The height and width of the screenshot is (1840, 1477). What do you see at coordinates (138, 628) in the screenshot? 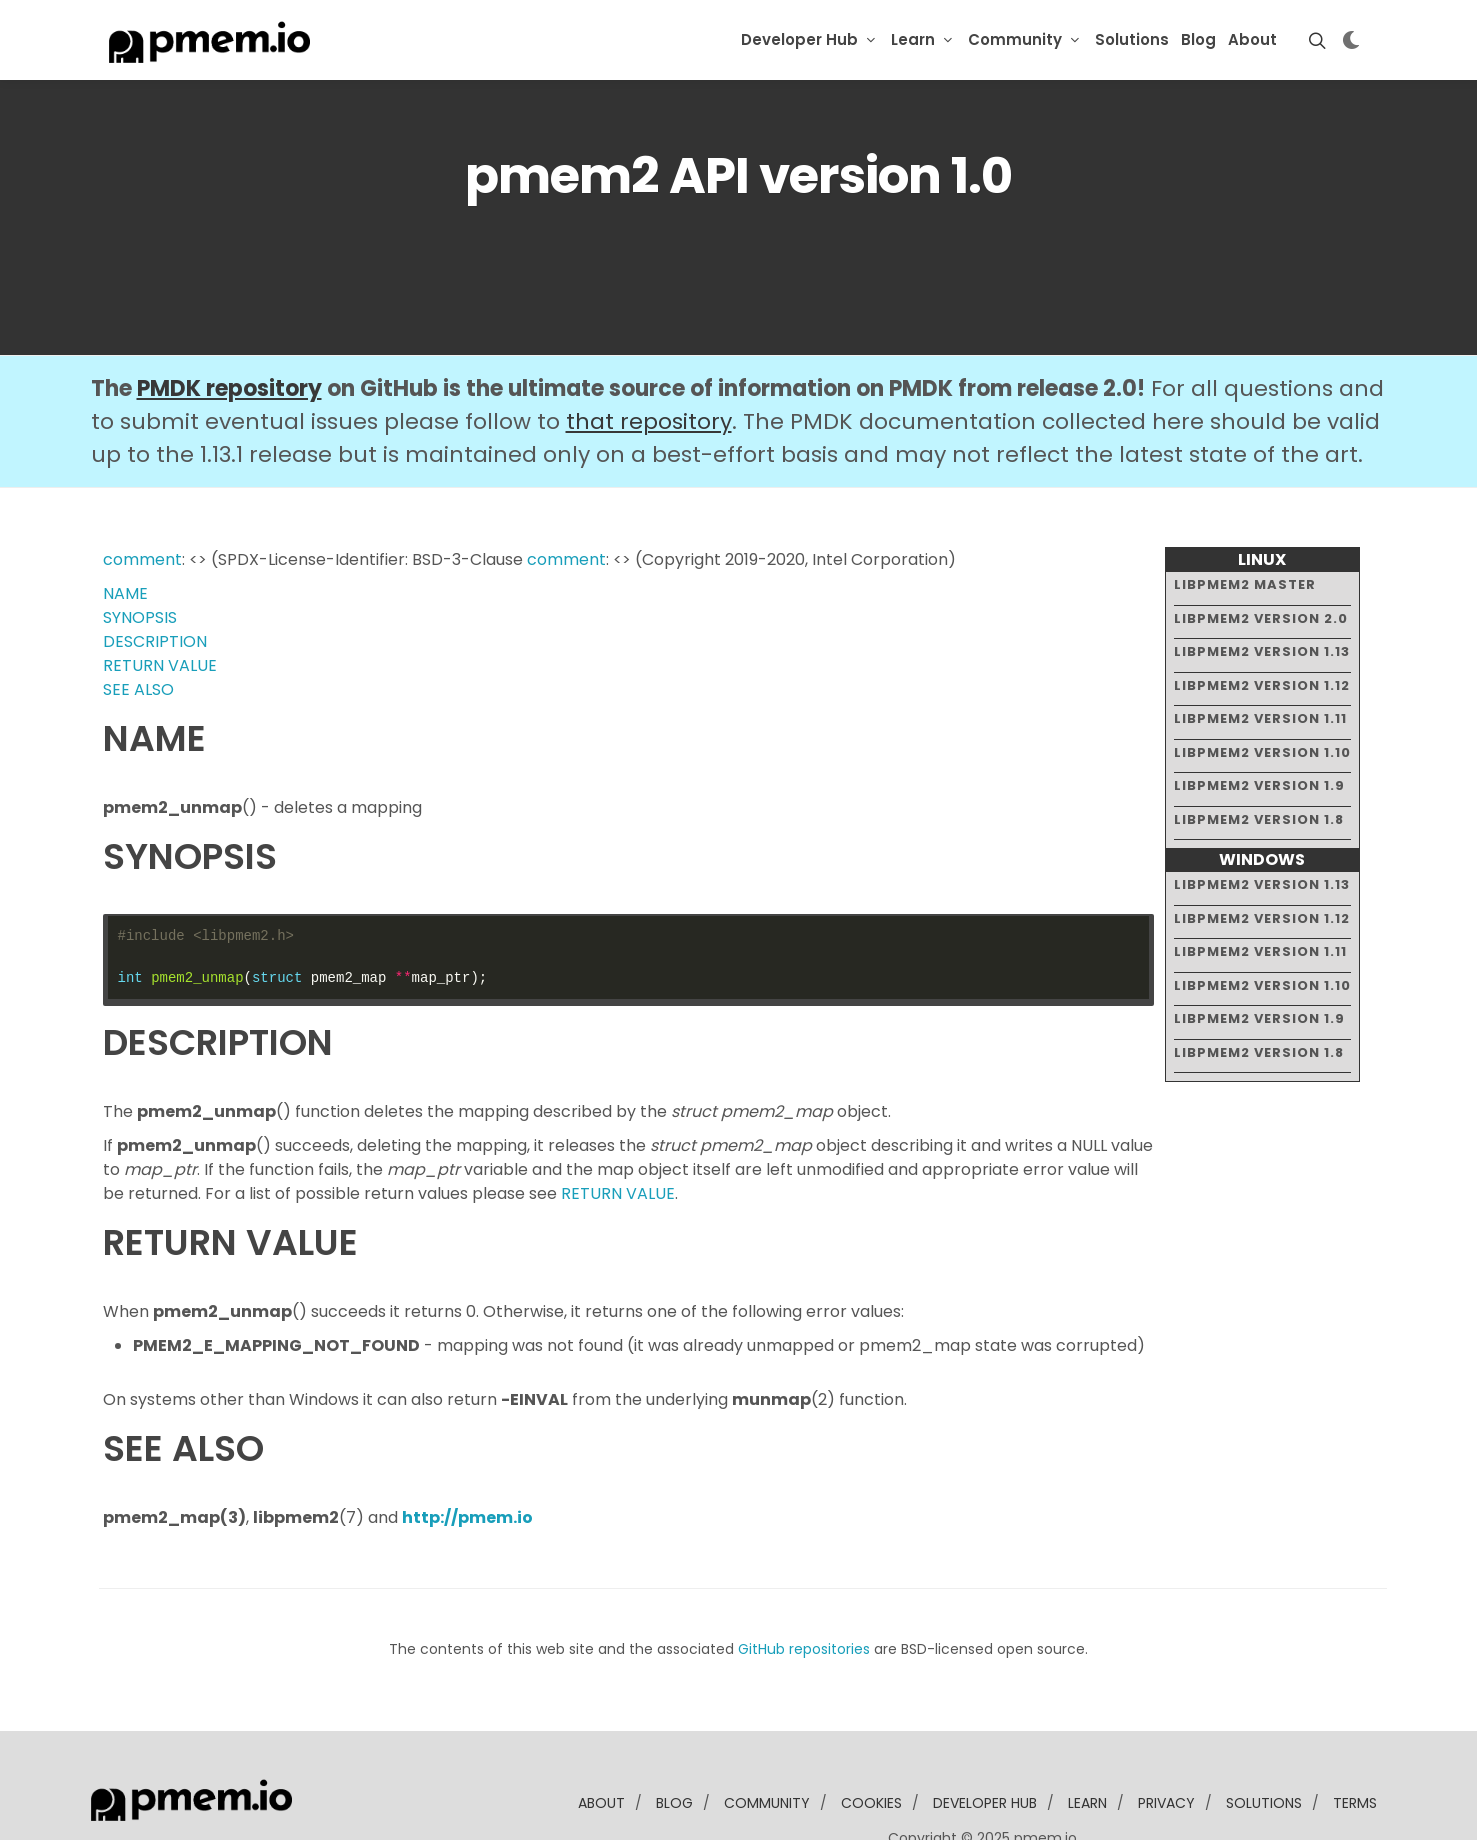
I see `SEE ALSO` at bounding box center [138, 628].